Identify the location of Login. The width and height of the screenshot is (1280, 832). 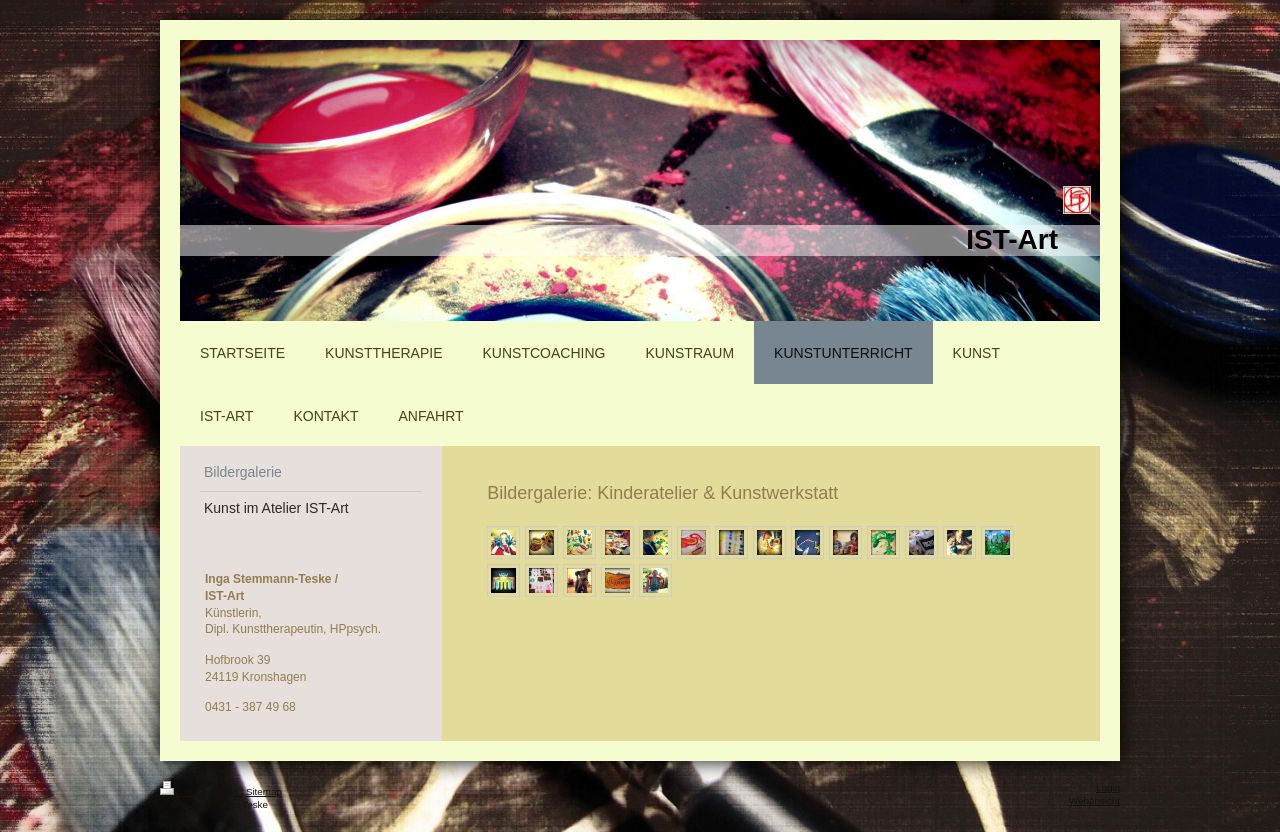
(1108, 787).